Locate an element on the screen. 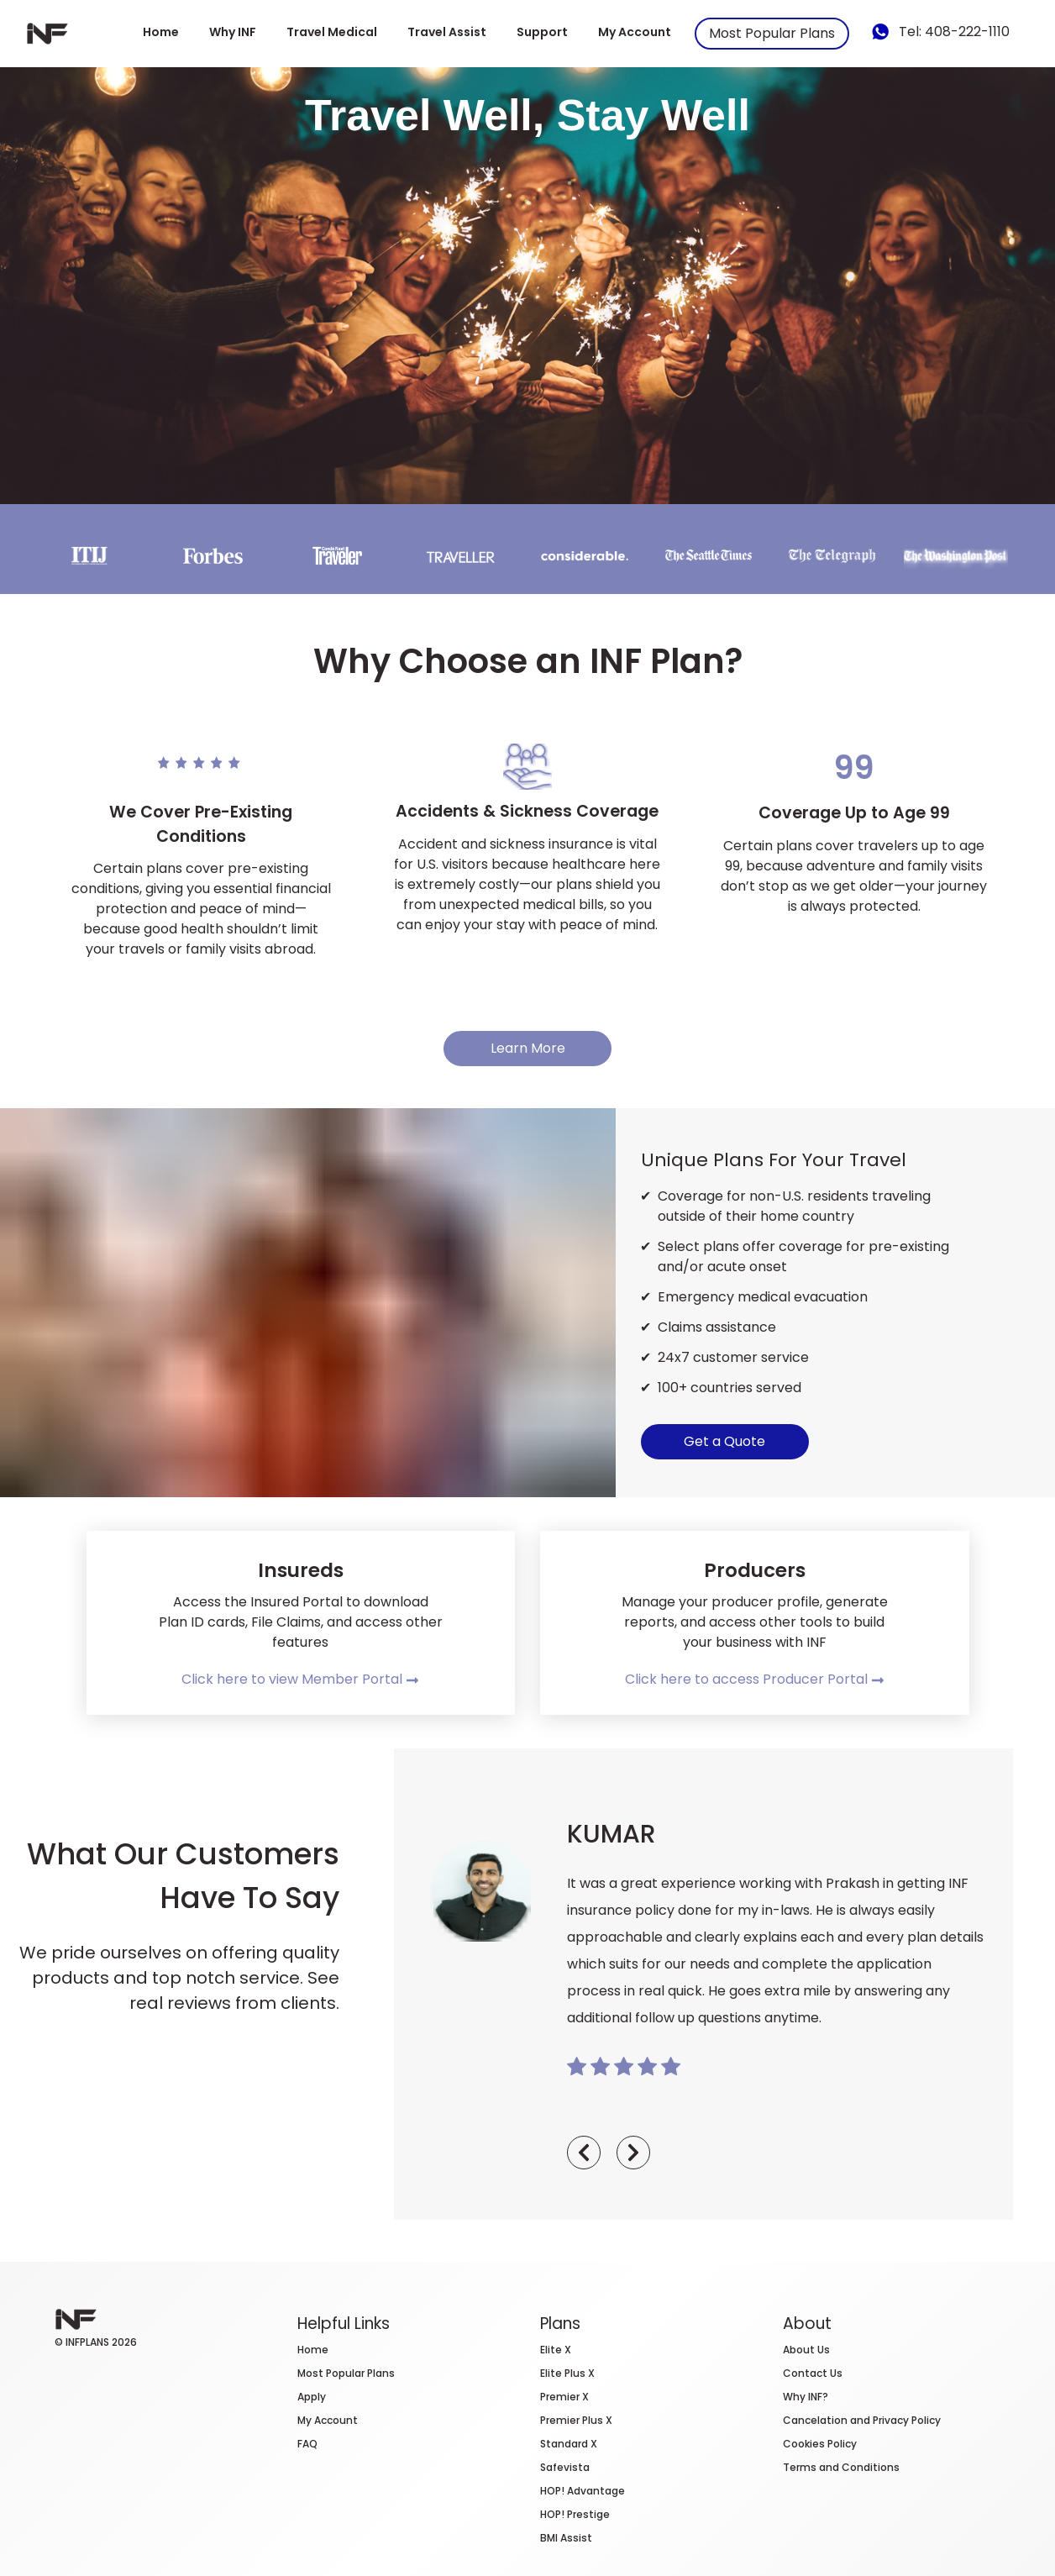 The width and height of the screenshot is (1055, 2576). Learn More is located at coordinates (528, 1048).